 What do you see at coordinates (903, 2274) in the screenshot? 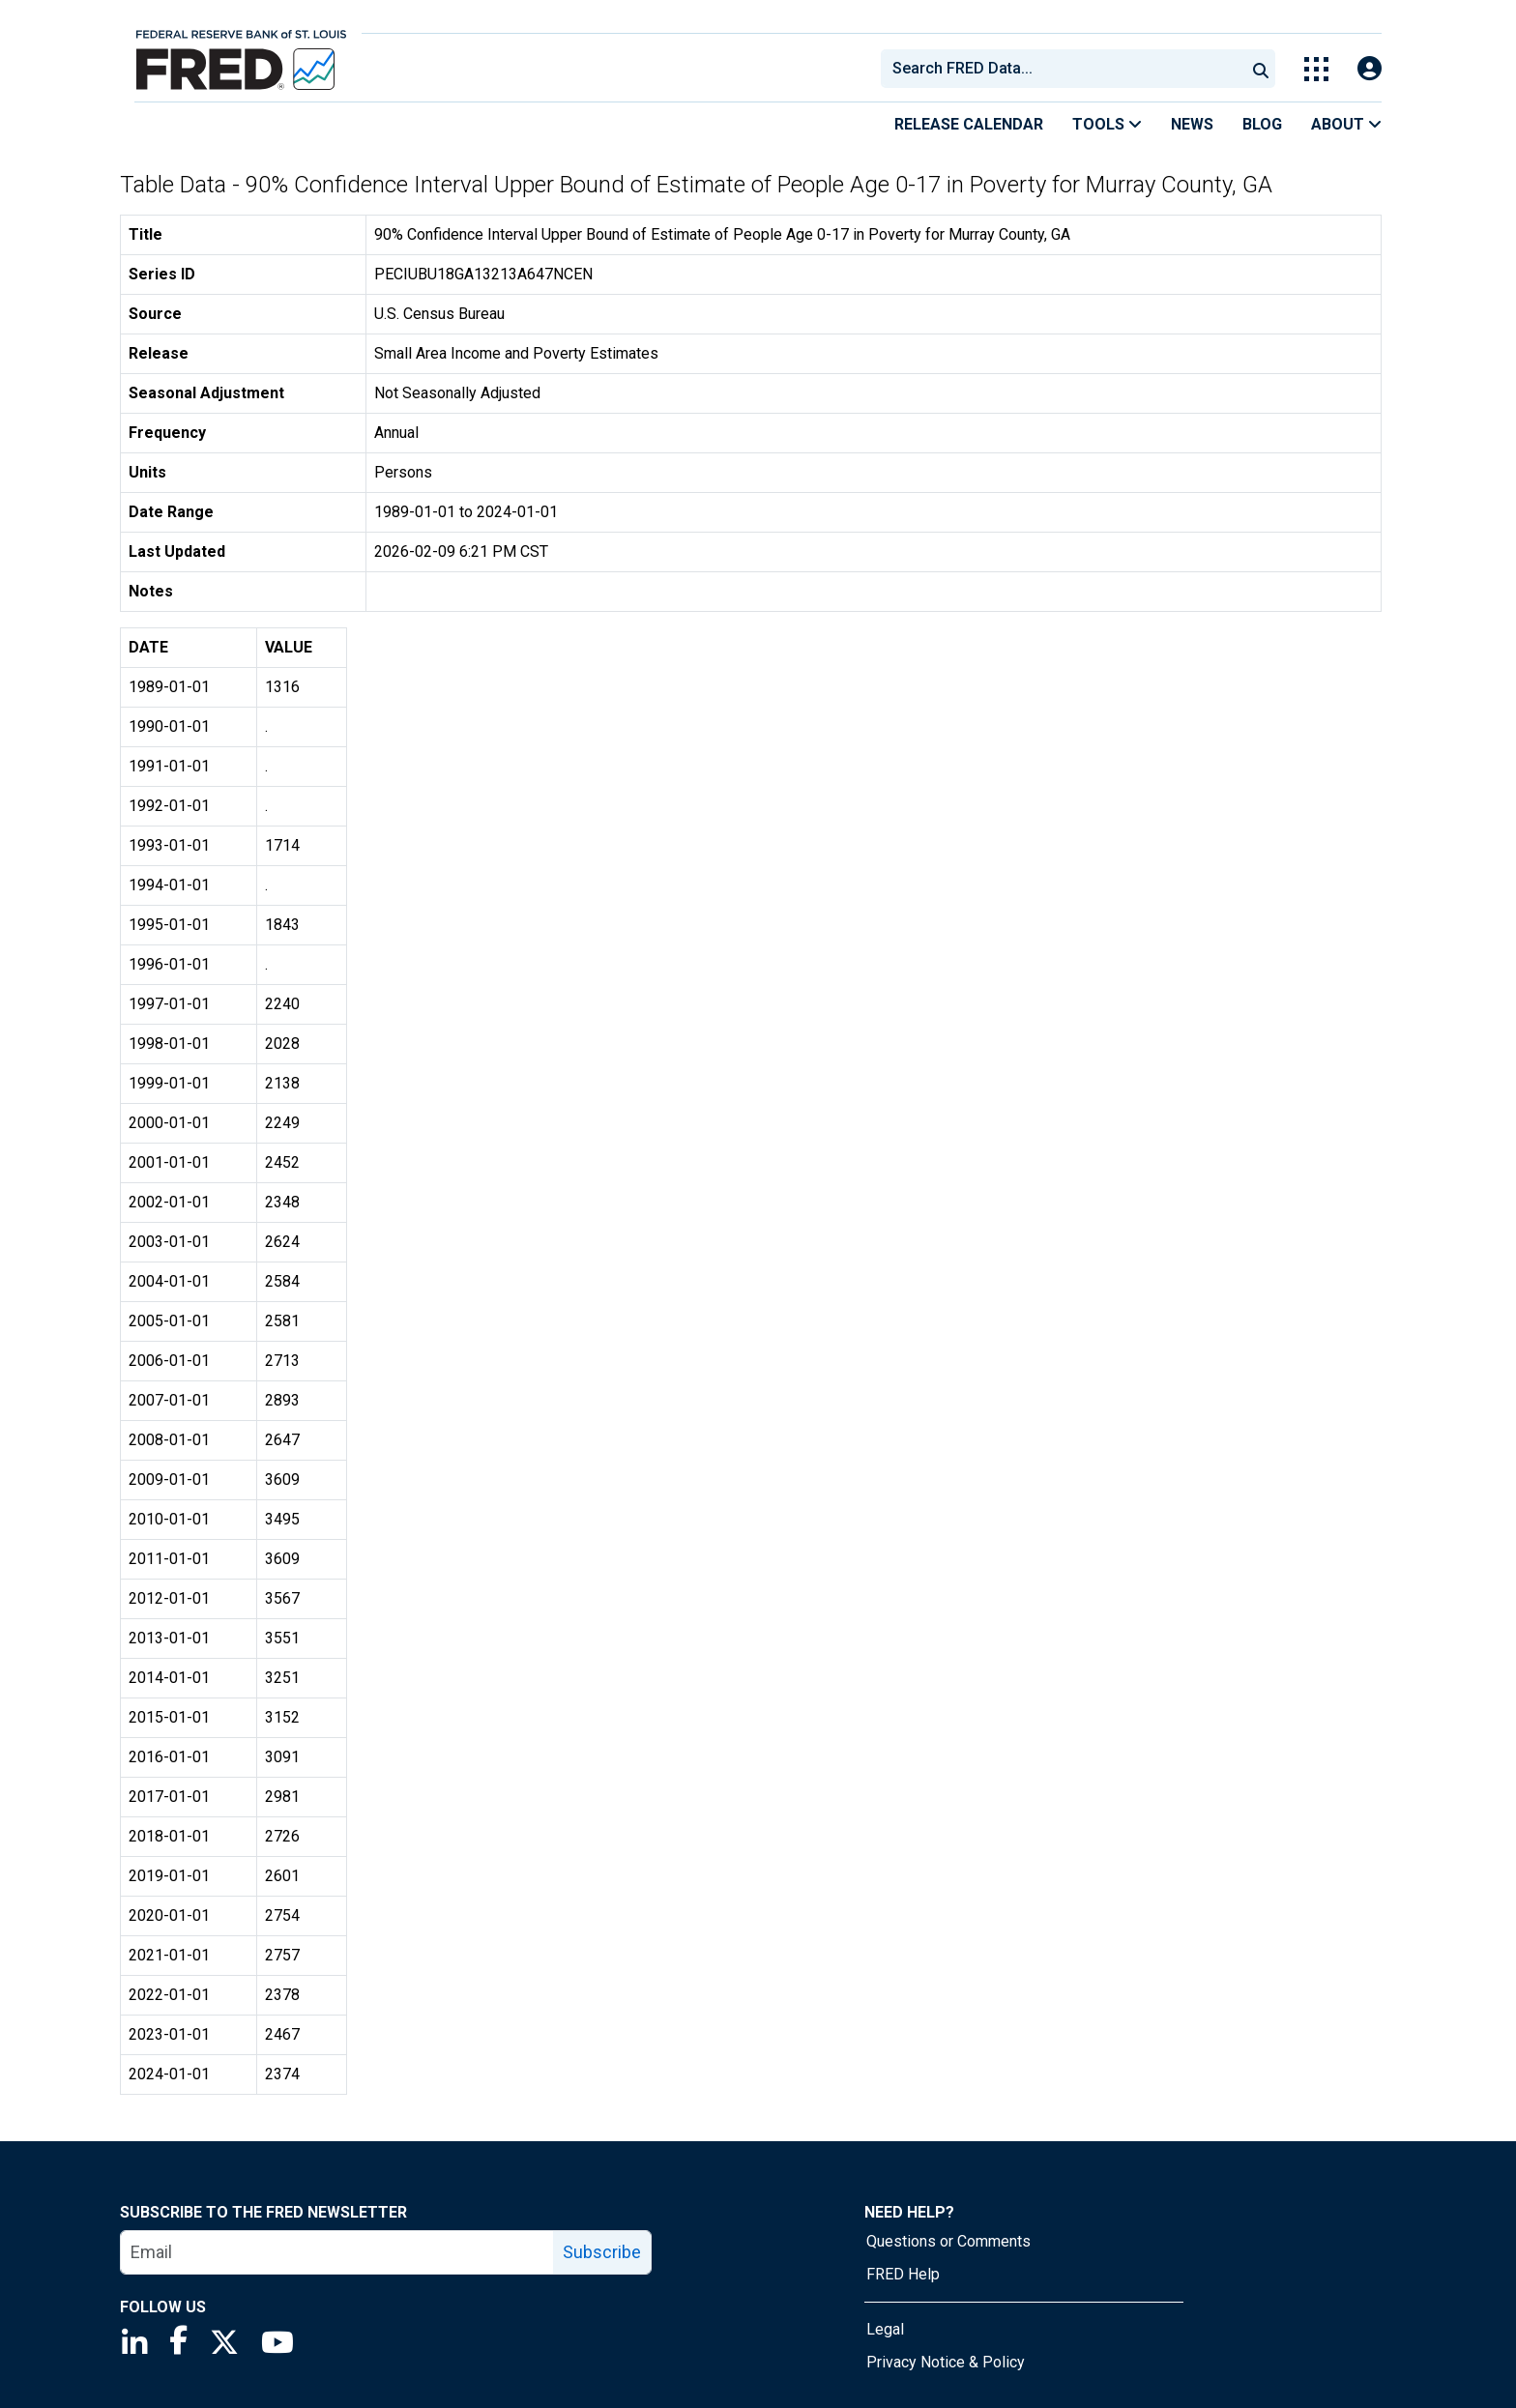
I see `FRED Help` at bounding box center [903, 2274].